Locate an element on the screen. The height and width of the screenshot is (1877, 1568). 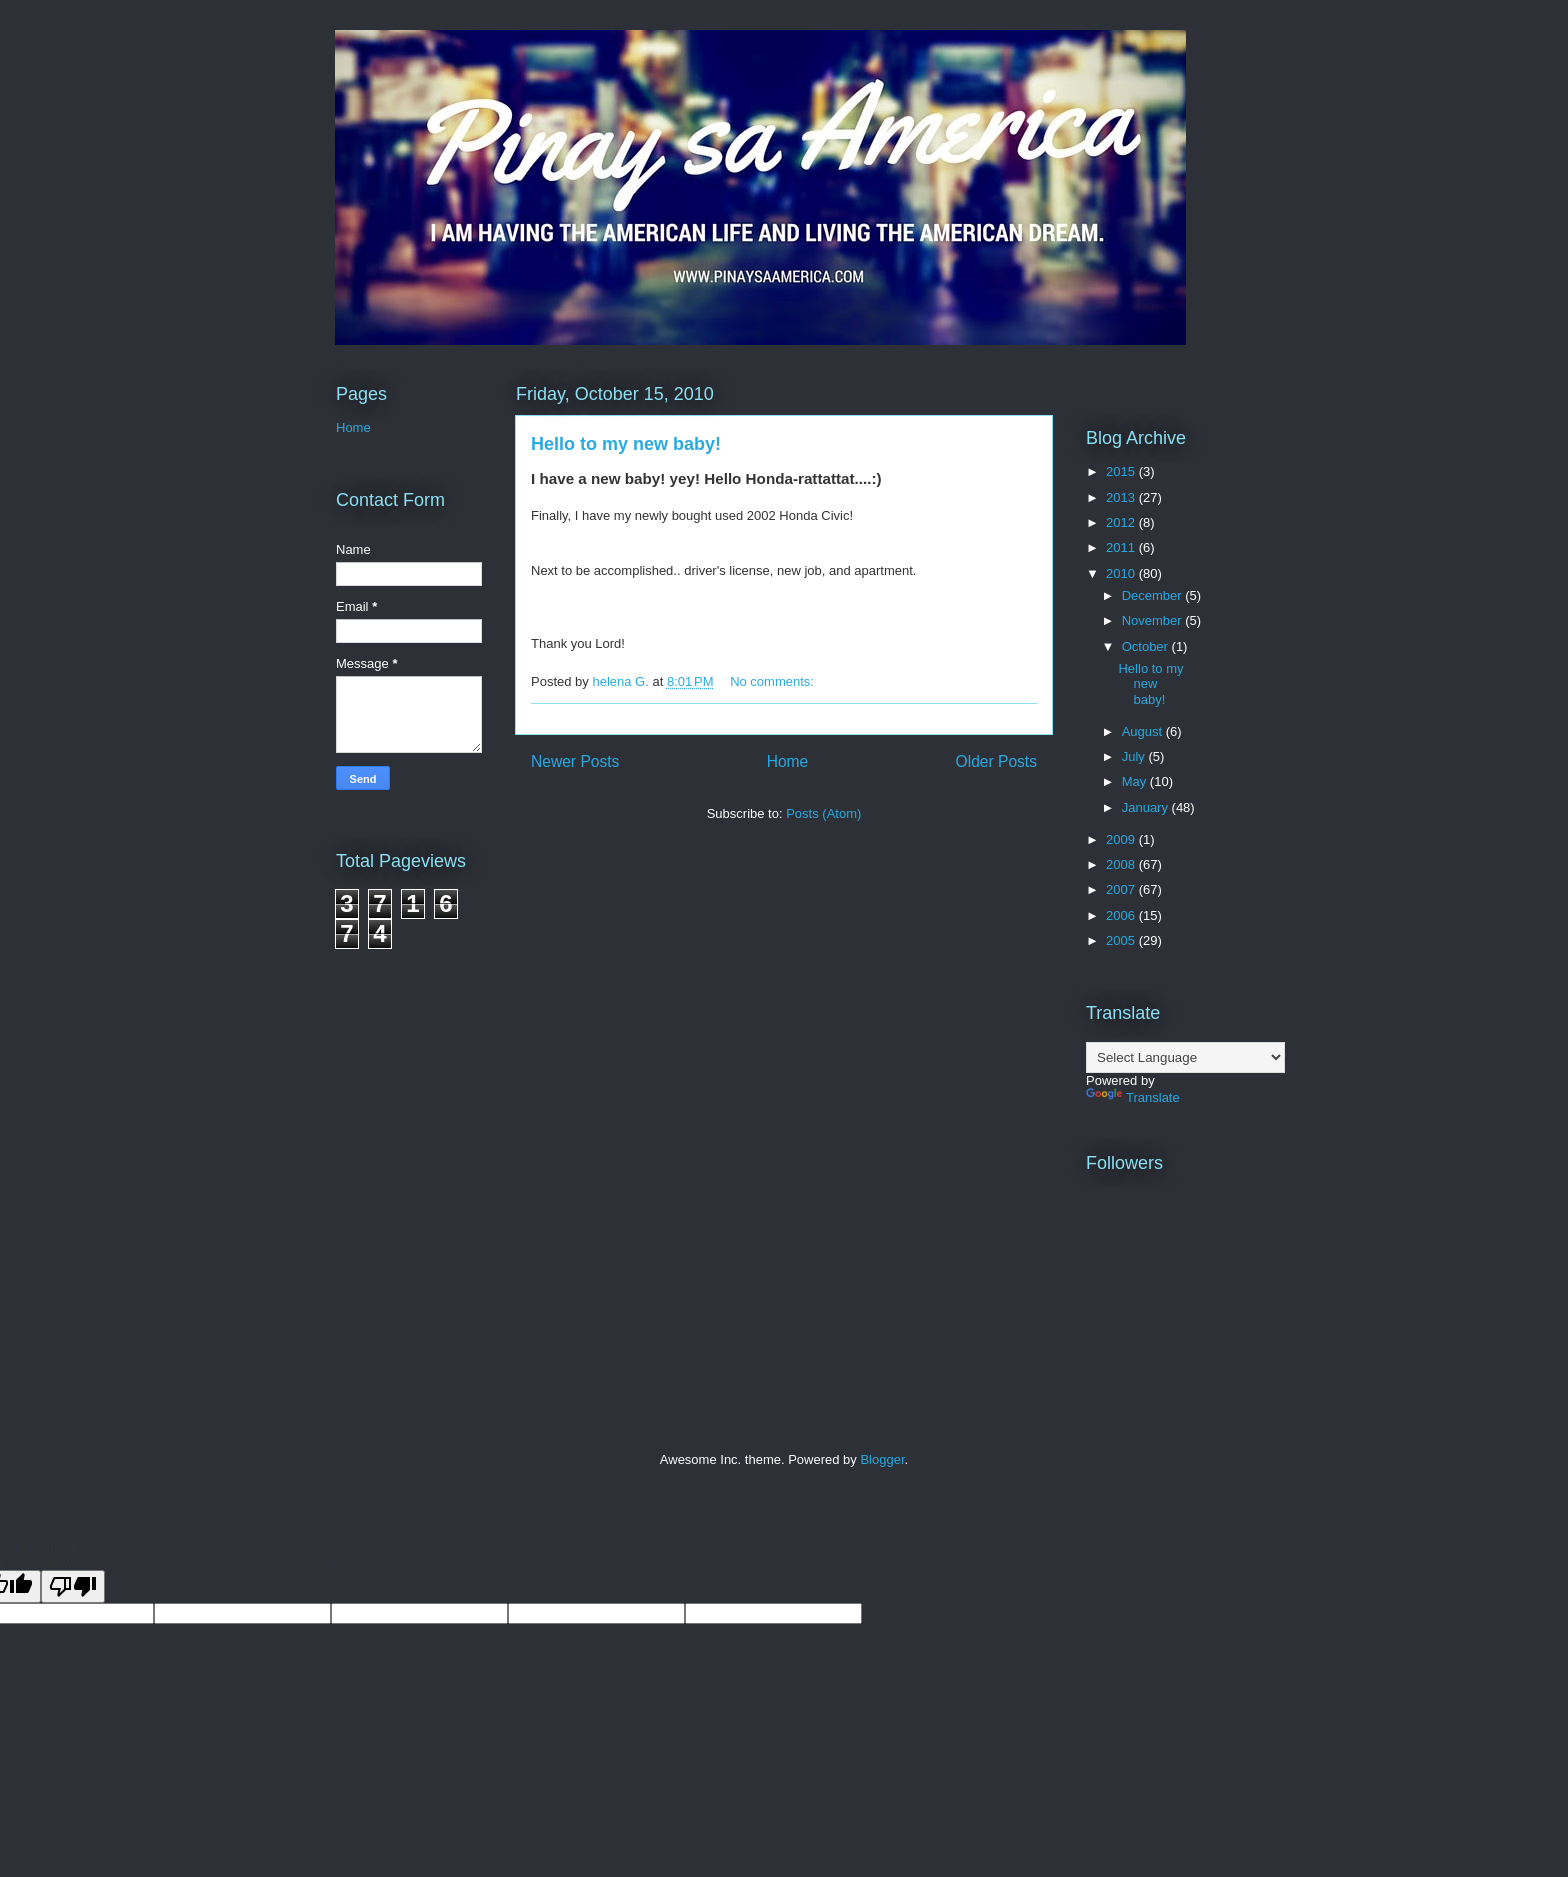
Blogger is located at coordinates (882, 1459).